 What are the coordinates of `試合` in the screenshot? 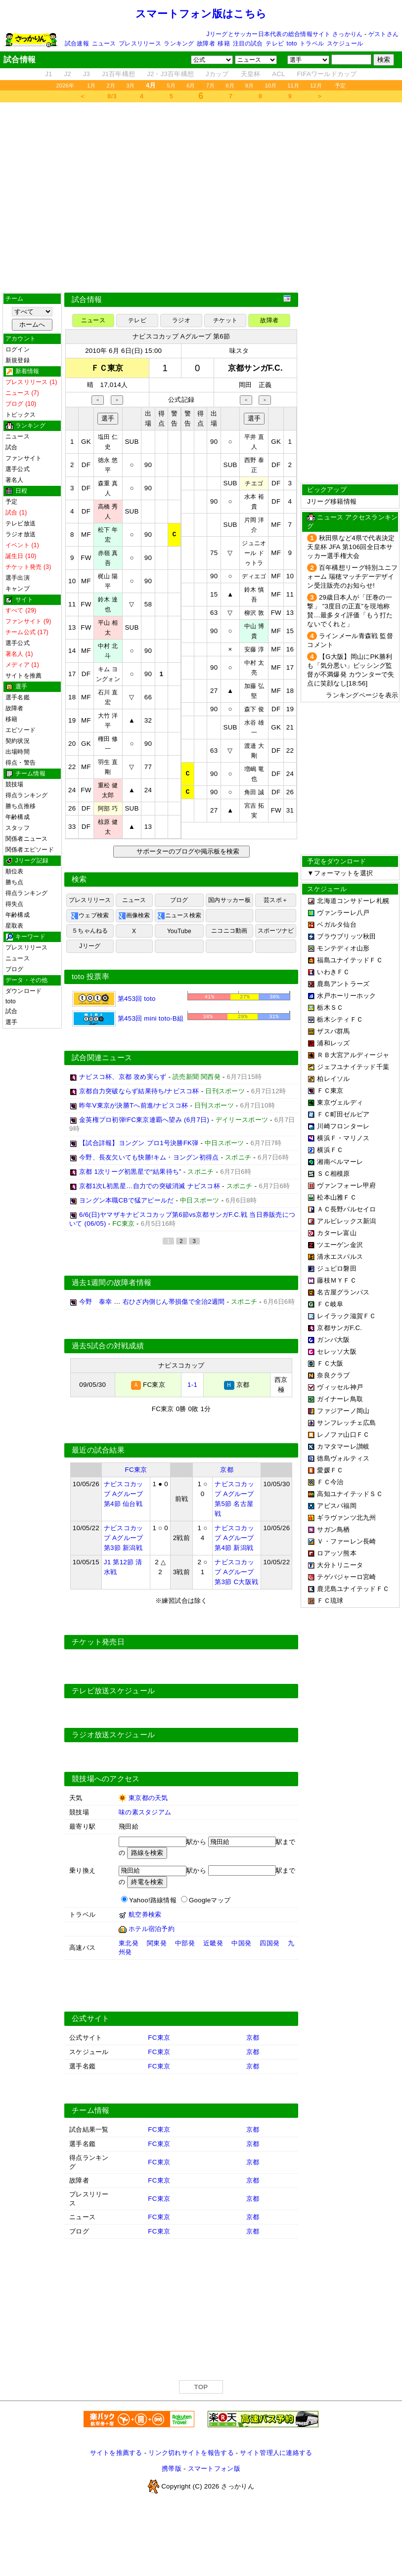 It's located at (11, 447).